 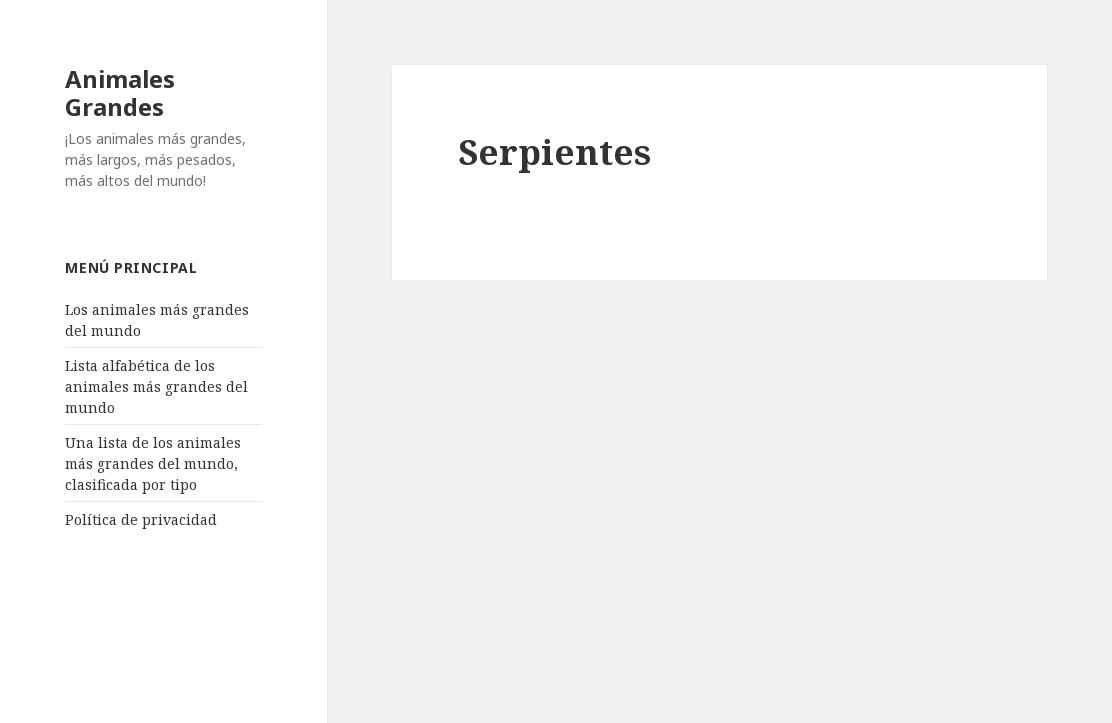 What do you see at coordinates (141, 519) in the screenshot?
I see `Política de privacidad` at bounding box center [141, 519].